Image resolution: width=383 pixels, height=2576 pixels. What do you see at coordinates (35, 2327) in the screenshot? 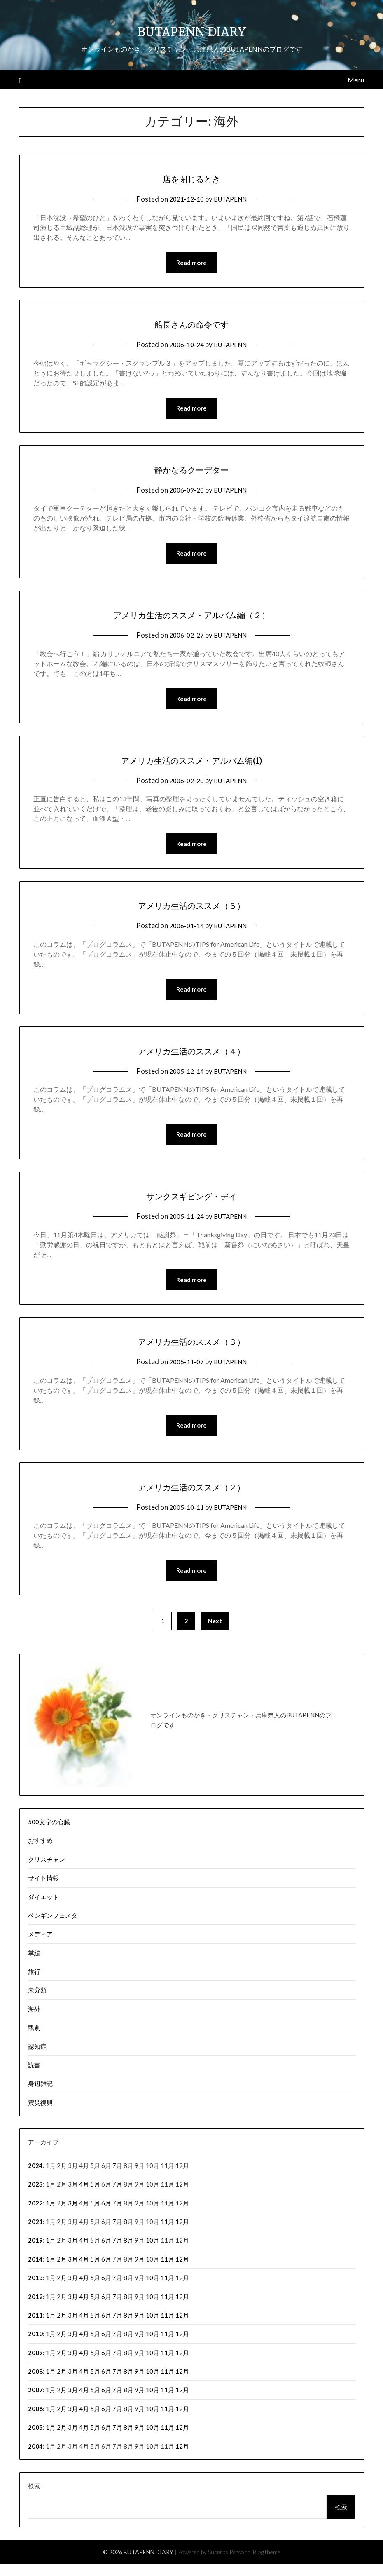
I see `2011` at bounding box center [35, 2327].